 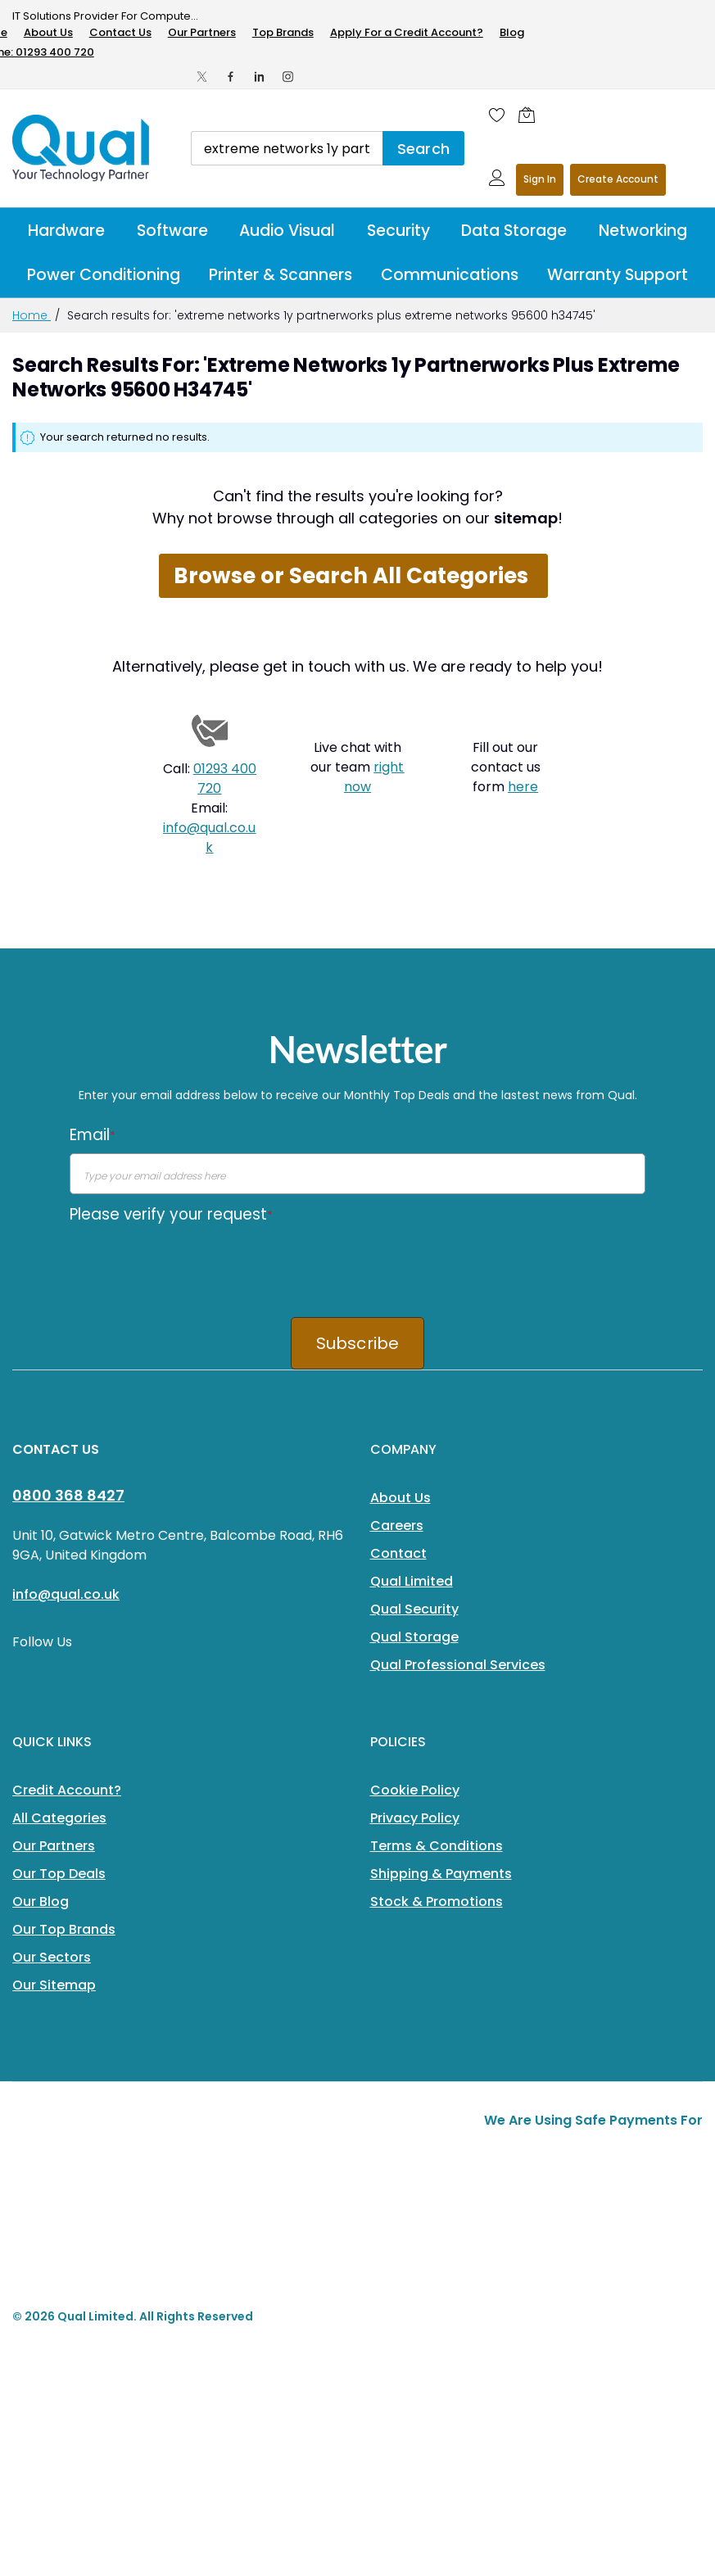 I want to click on [store logo], so click(x=82, y=148).